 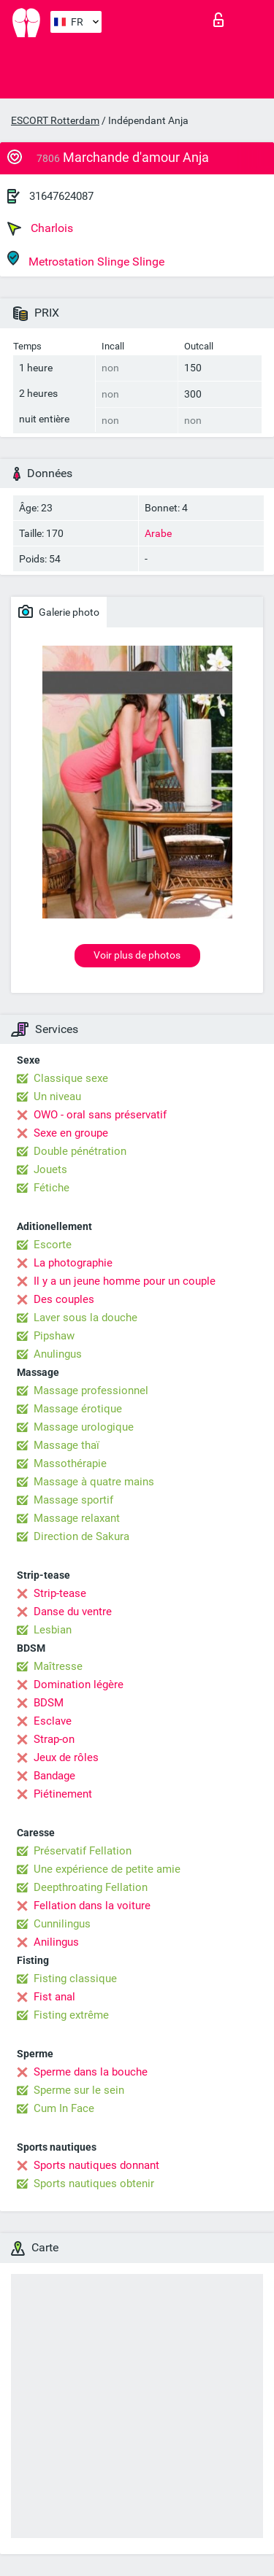 I want to click on Jeux de rôles, so click(x=66, y=1757).